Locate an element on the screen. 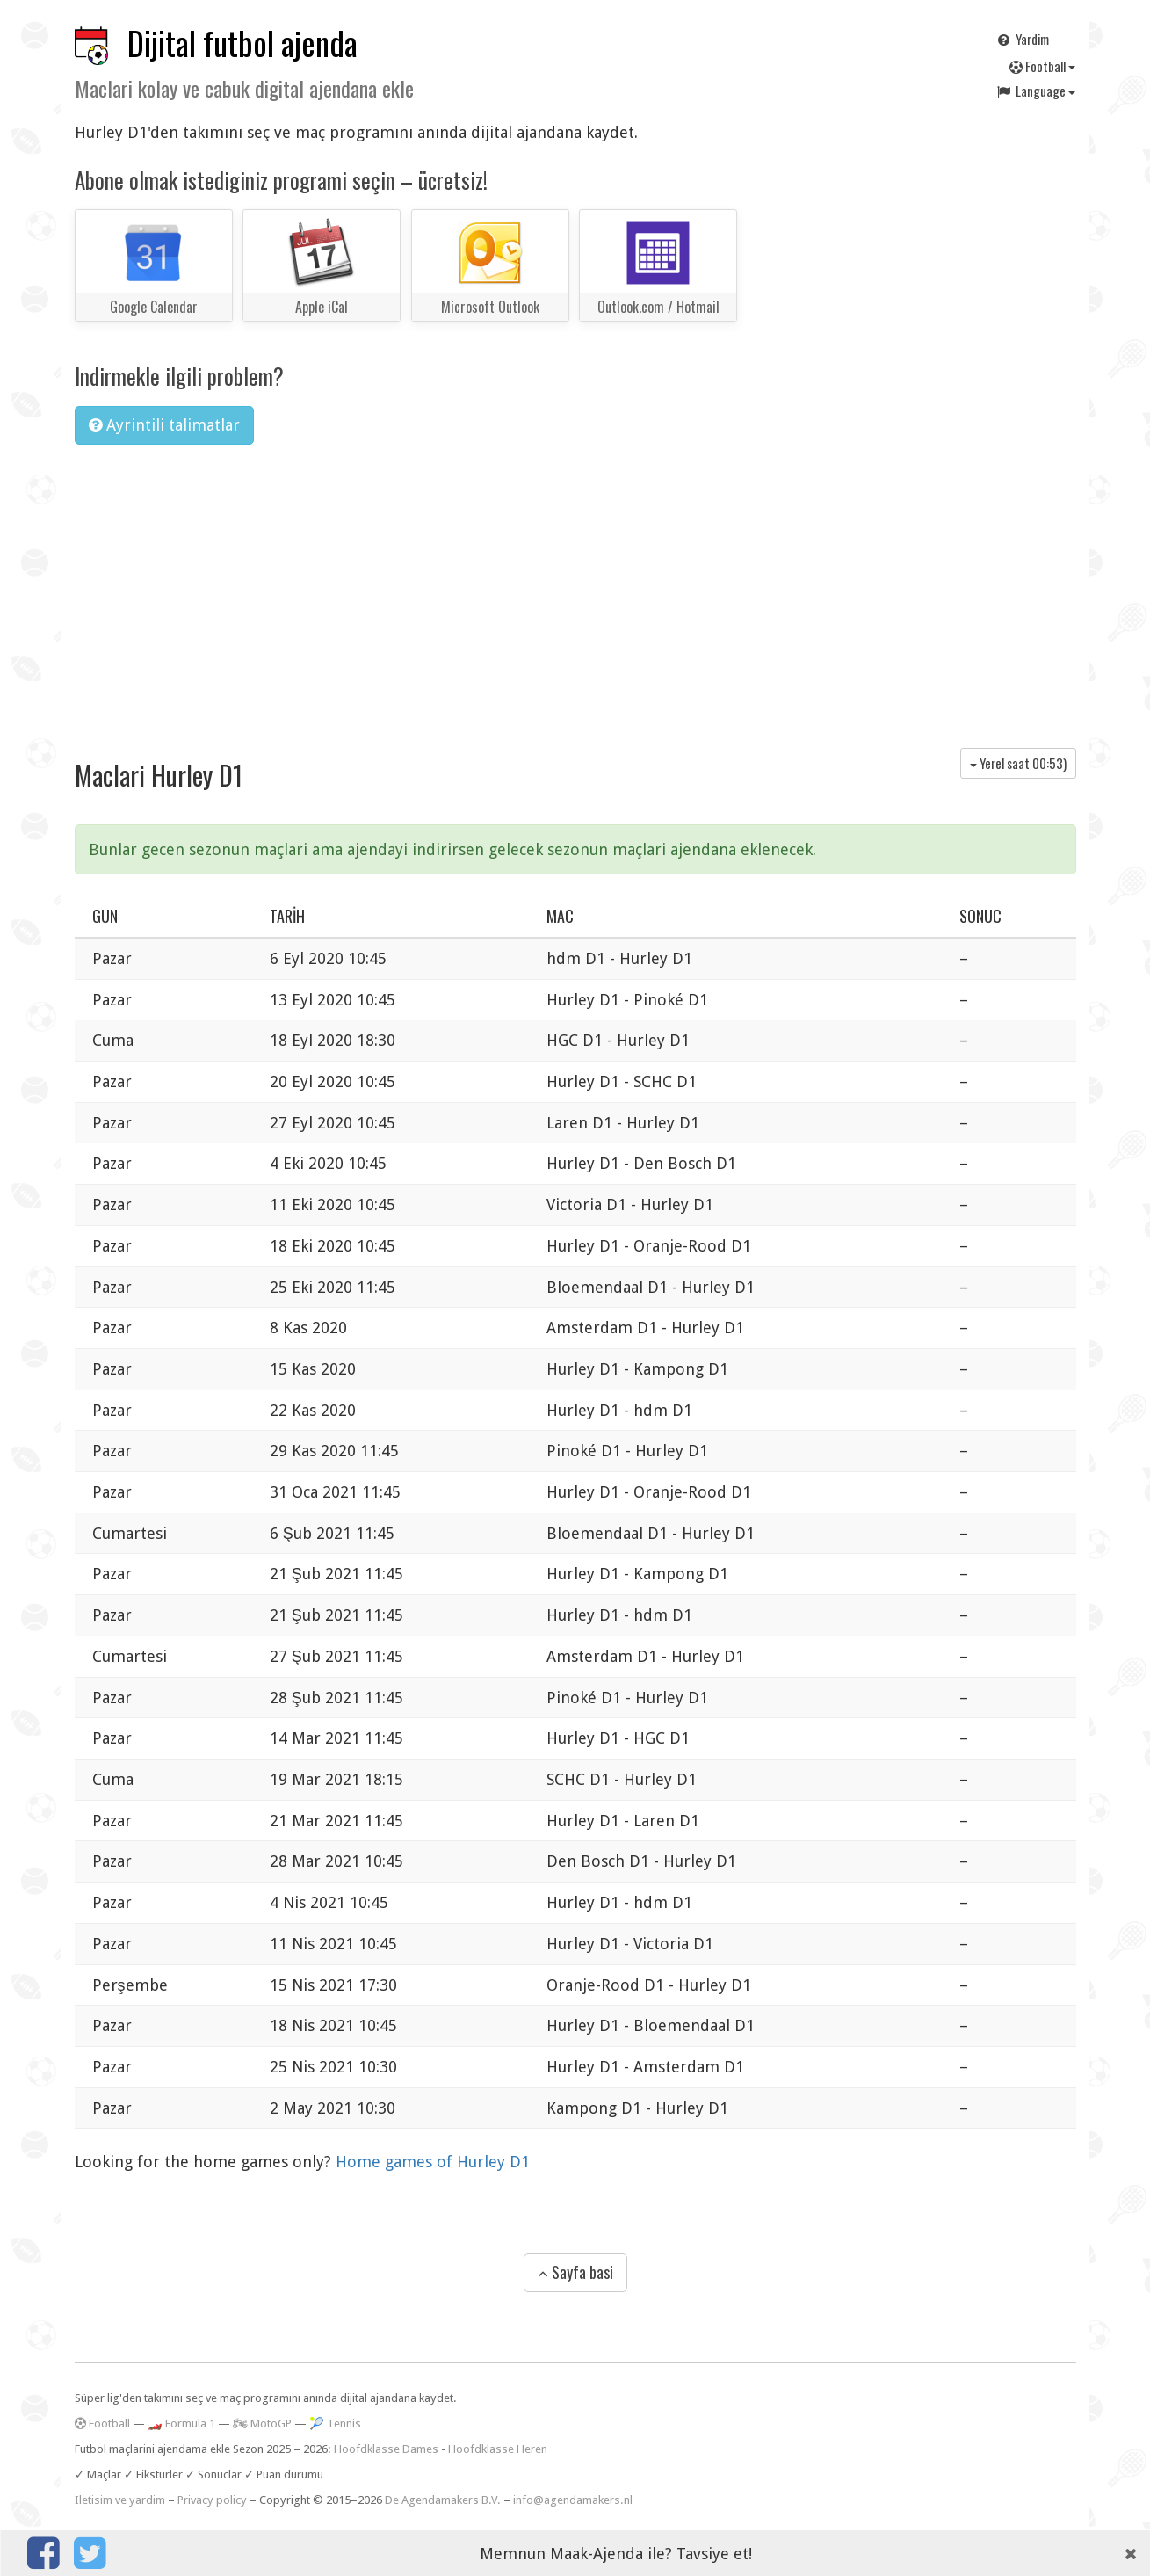  Football is located at coordinates (1042, 66).